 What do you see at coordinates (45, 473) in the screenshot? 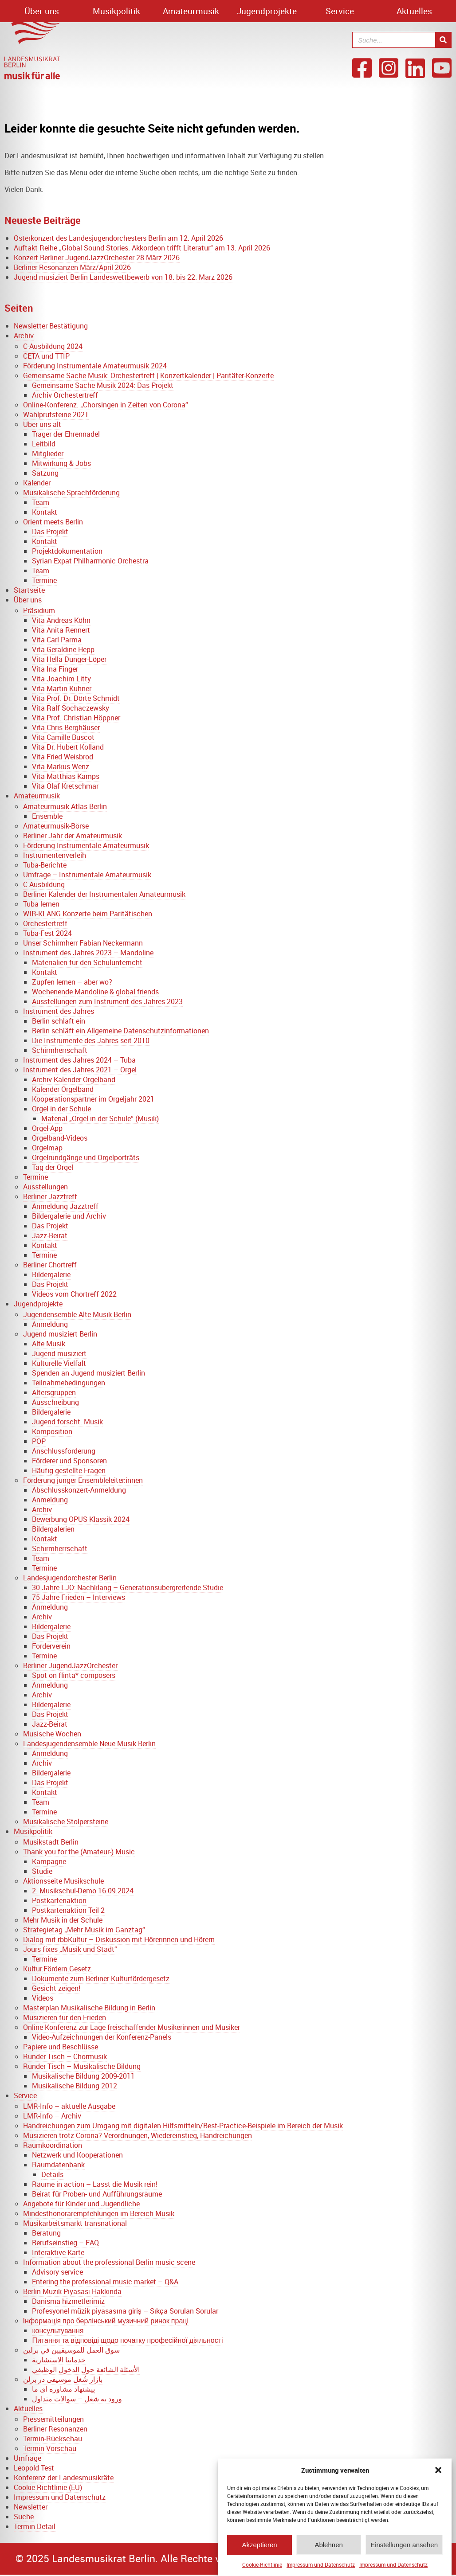
I see `Satzung` at bounding box center [45, 473].